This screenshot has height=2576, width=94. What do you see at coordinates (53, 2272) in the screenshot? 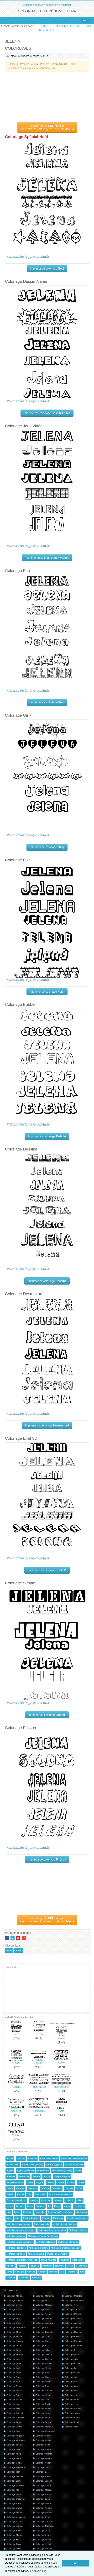
I see `Tchèque` at bounding box center [53, 2272].